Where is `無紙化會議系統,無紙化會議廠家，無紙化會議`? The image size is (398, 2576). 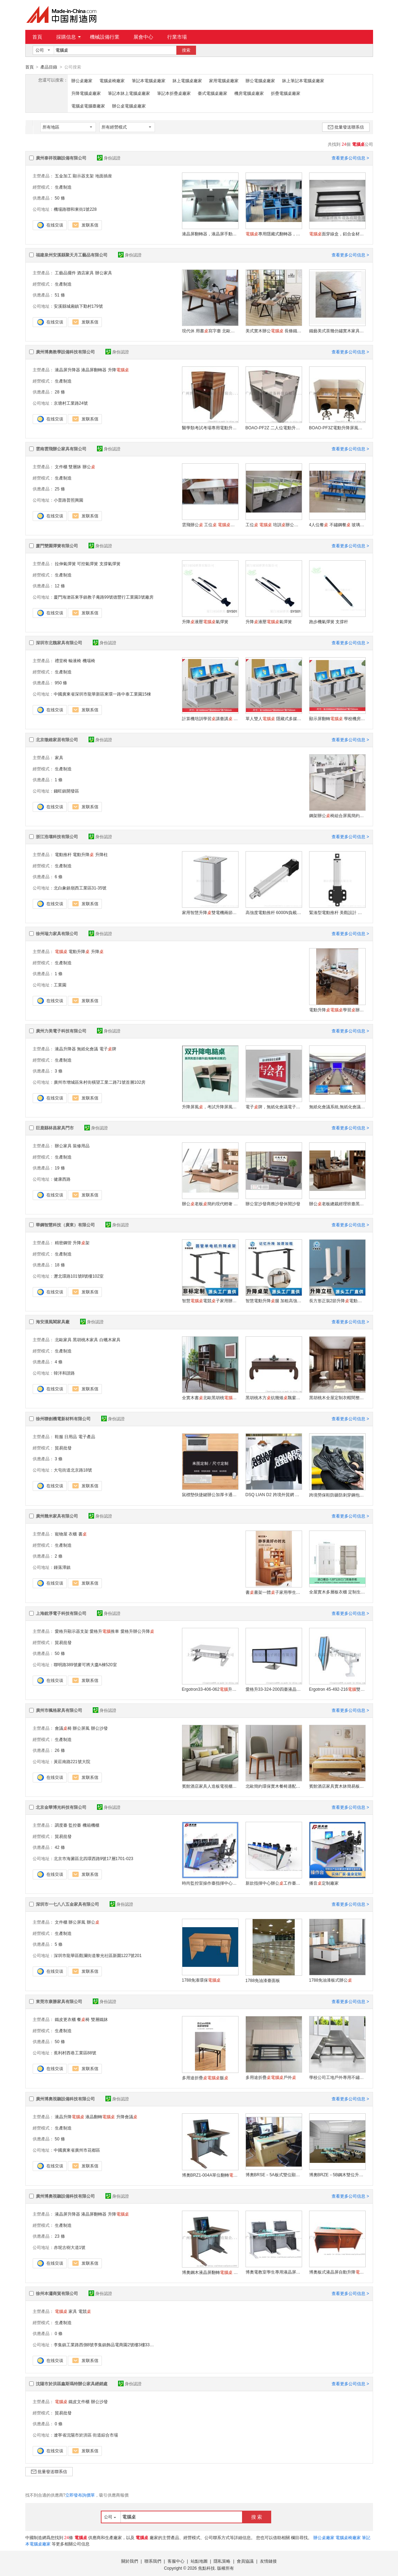
無紙化會議系統,無紙化會議廠家，無紙化會議 is located at coordinates (337, 1106).